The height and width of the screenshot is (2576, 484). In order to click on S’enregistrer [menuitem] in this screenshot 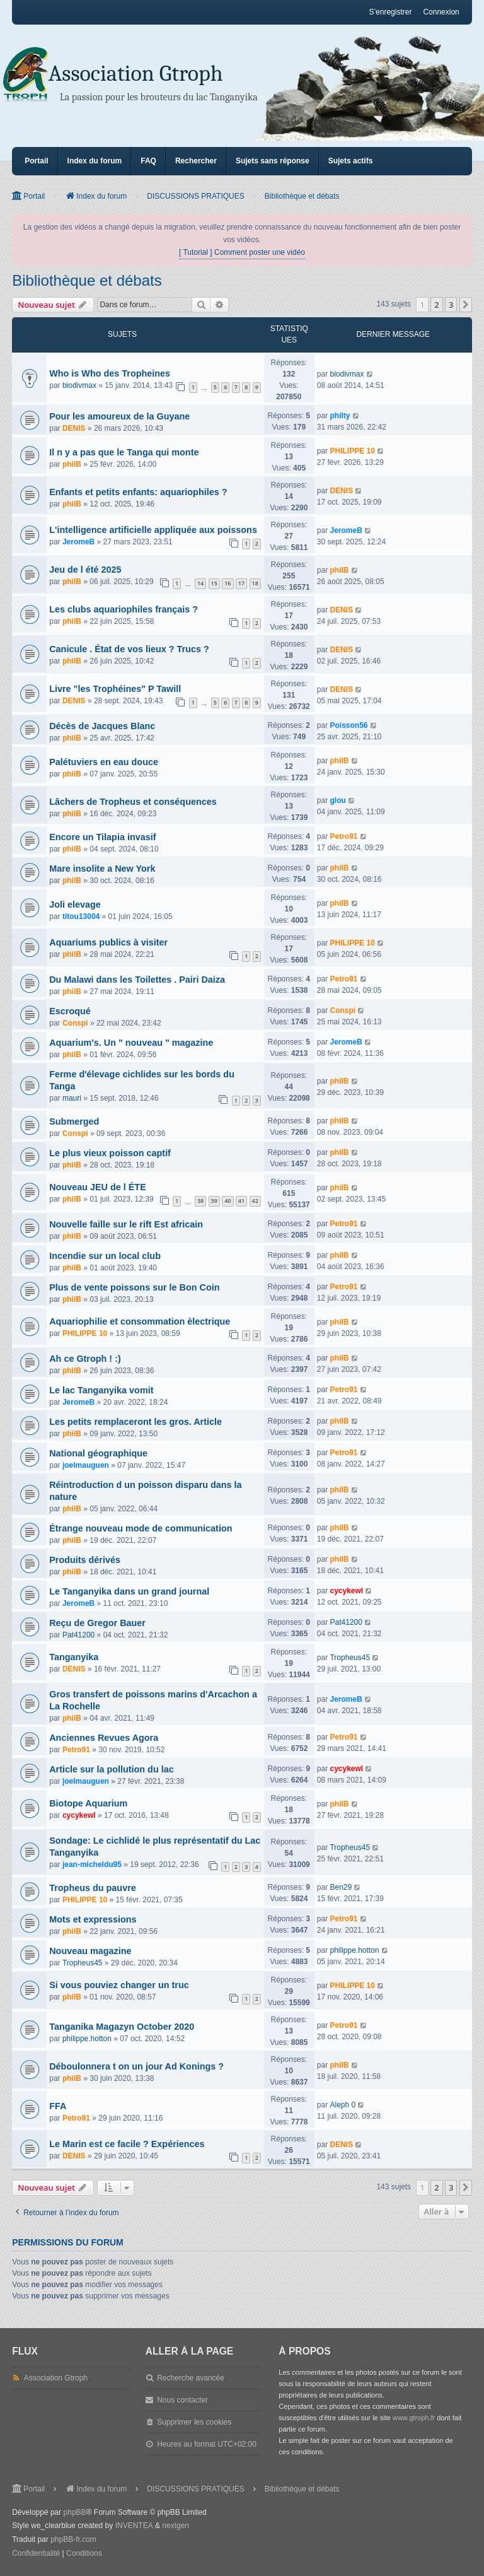, I will do `click(390, 12)`.